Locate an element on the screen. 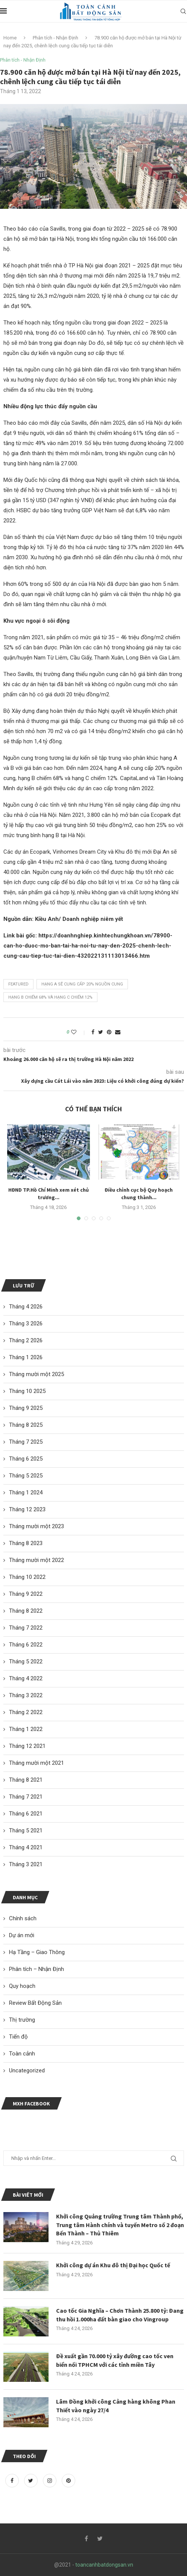  [Share on Twitter] is located at coordinates (100, 1032).